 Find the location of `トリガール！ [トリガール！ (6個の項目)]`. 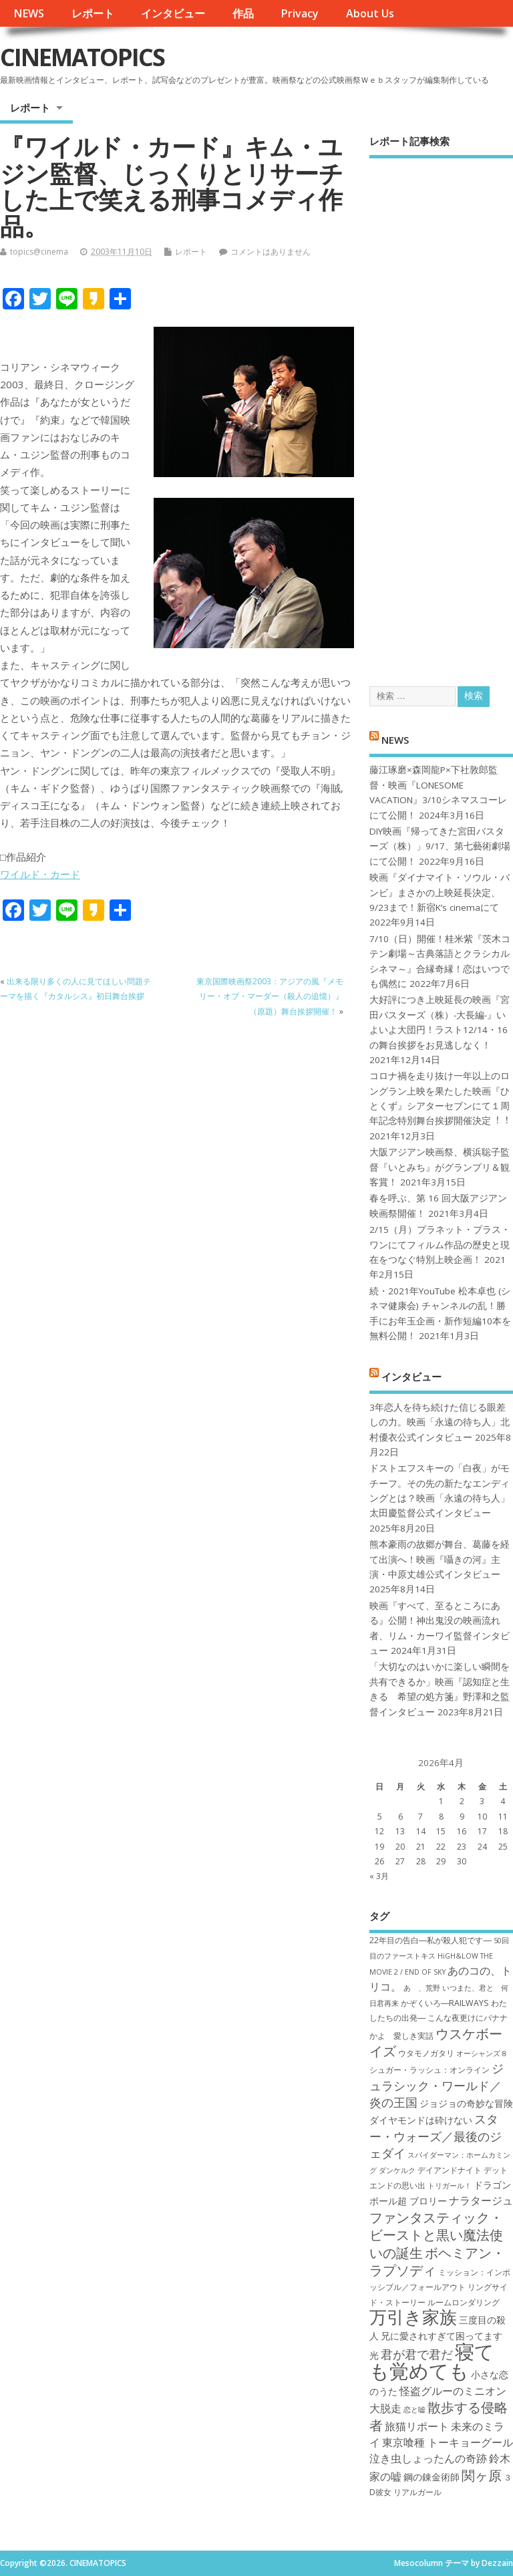

トリガール！ [トリガール！ (6個の項目)] is located at coordinates (450, 2185).